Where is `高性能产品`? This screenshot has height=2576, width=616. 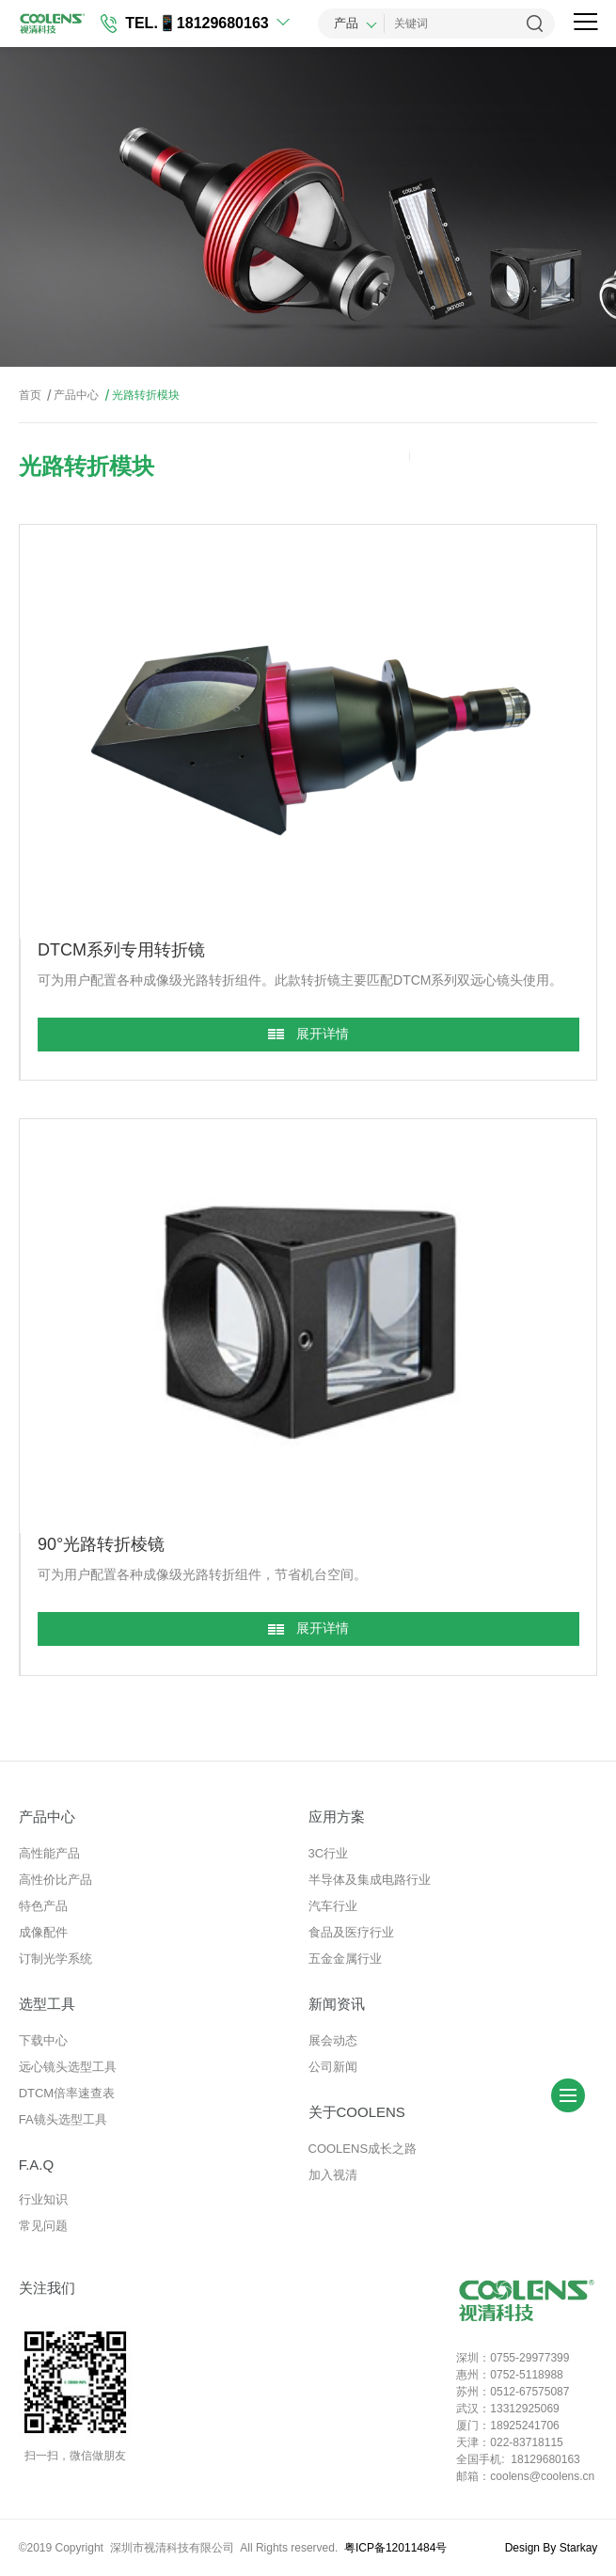 高性能产品 is located at coordinates (49, 1853).